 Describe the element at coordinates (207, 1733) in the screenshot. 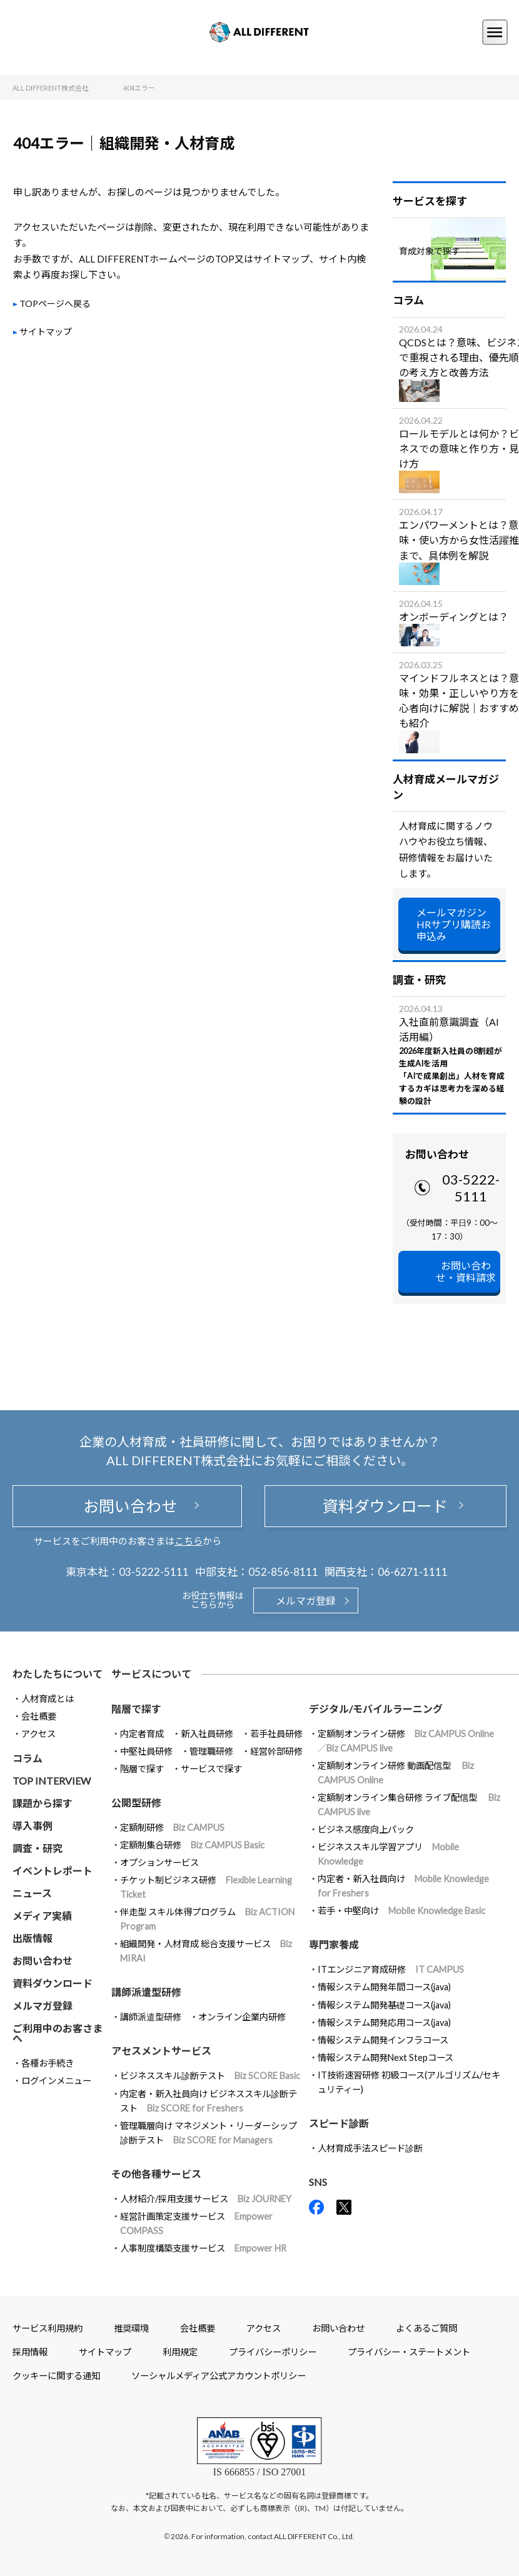

I see `新入社員研修` at that location.